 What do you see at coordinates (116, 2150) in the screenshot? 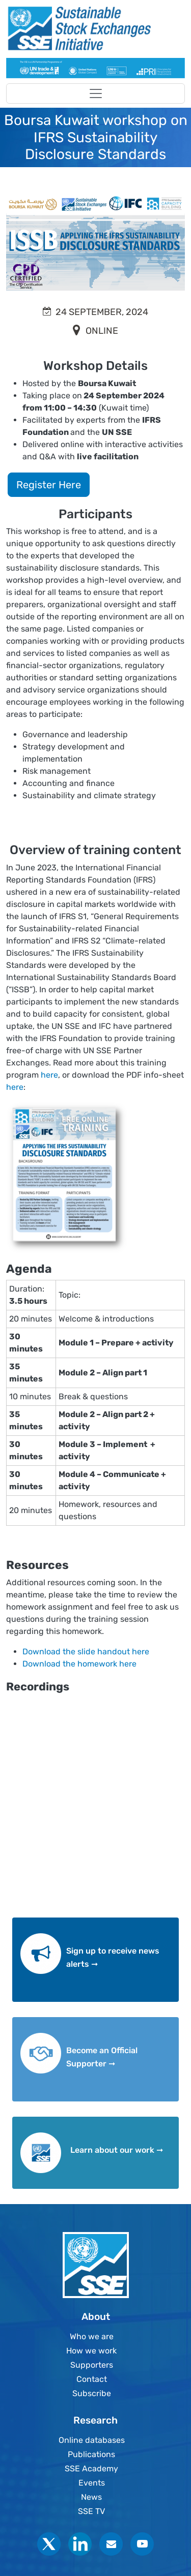
I see `Learn about our work ➞` at bounding box center [116, 2150].